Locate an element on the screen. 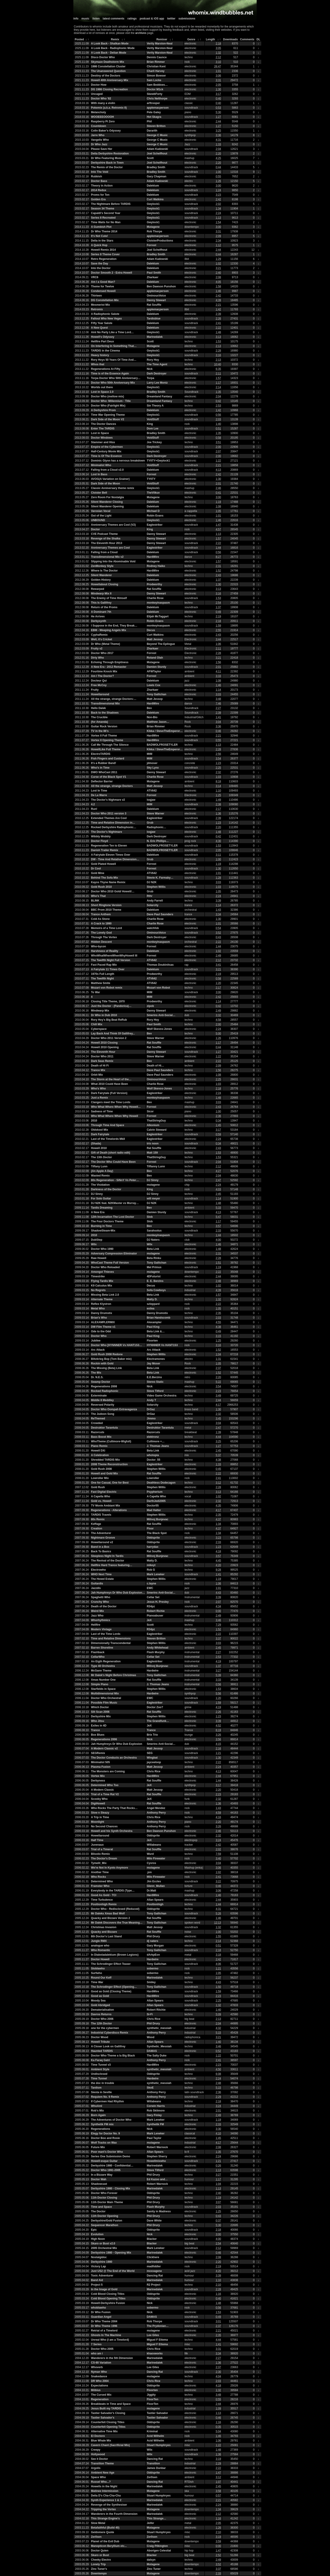 This screenshot has height=2576, width=330. Delia Derbyshire Restoration is located at coordinates (110, 153).